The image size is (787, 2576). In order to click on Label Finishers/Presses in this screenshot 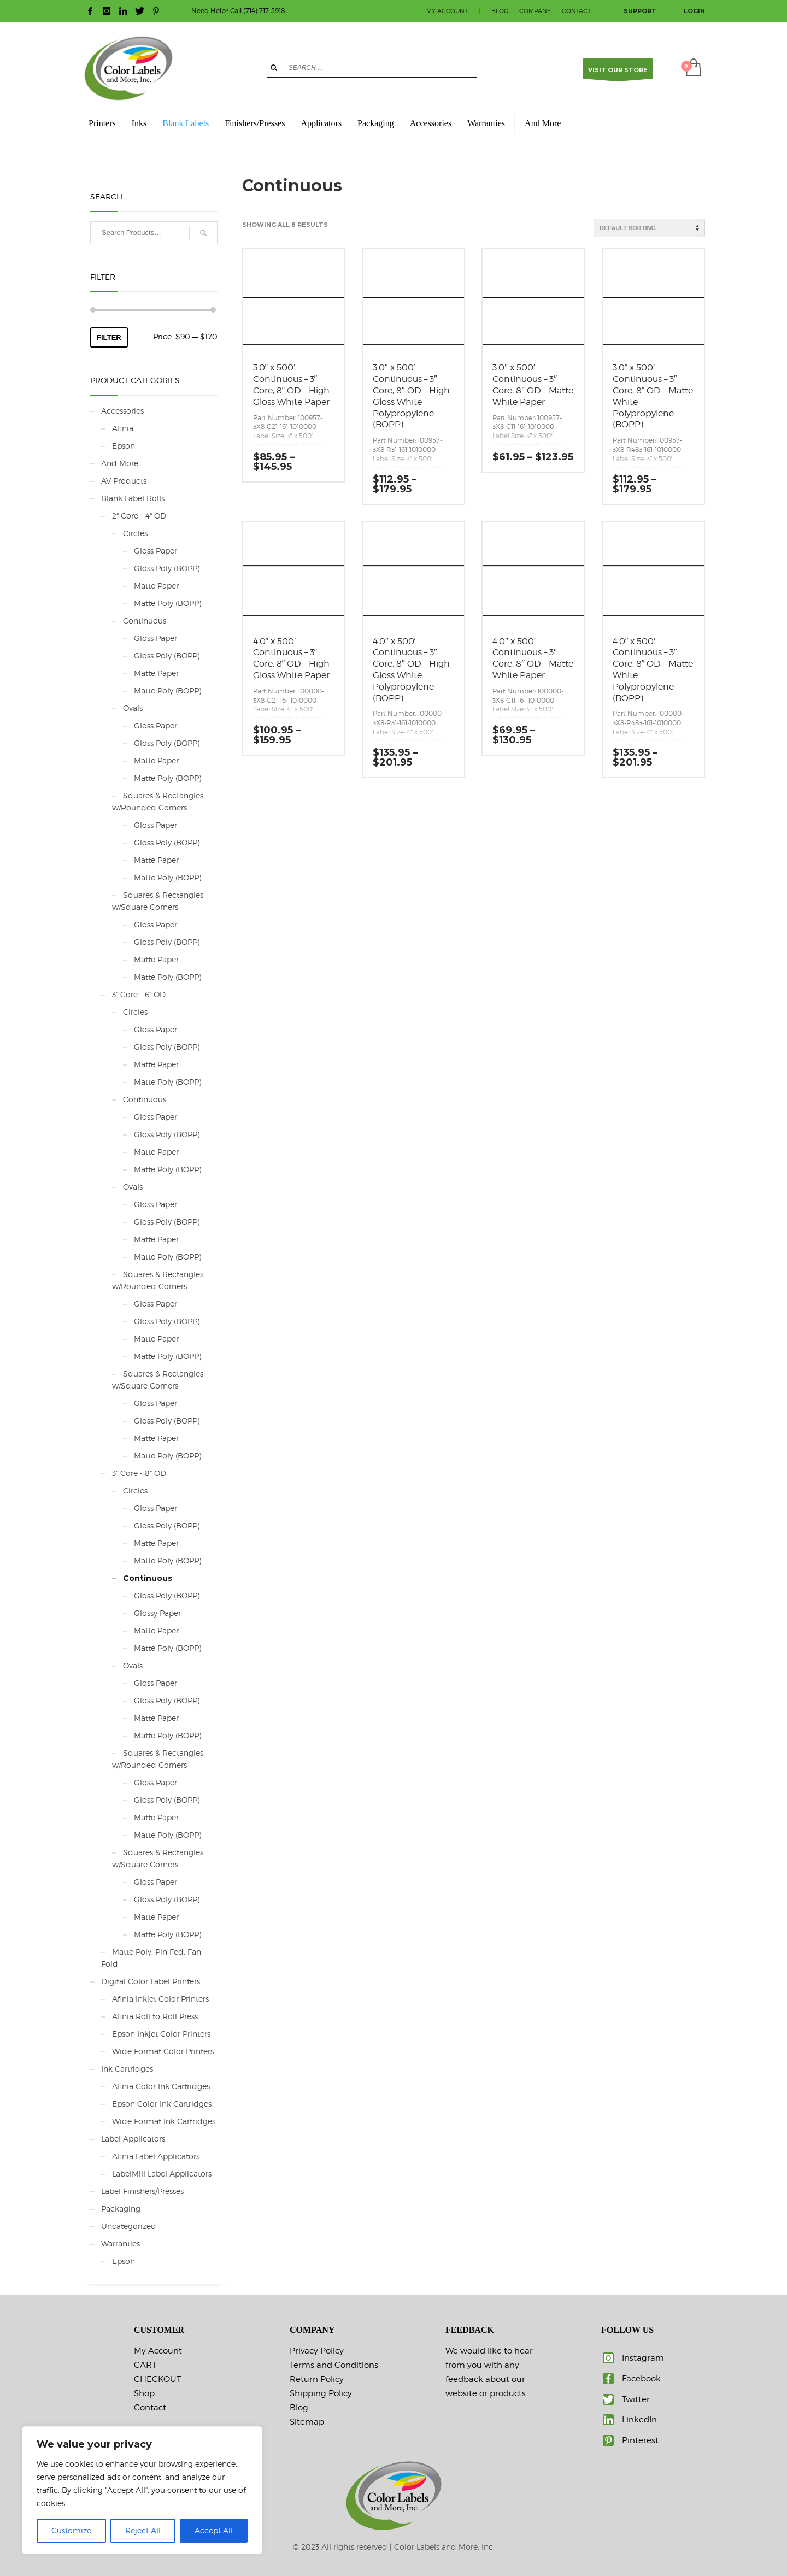, I will do `click(142, 2191)`.